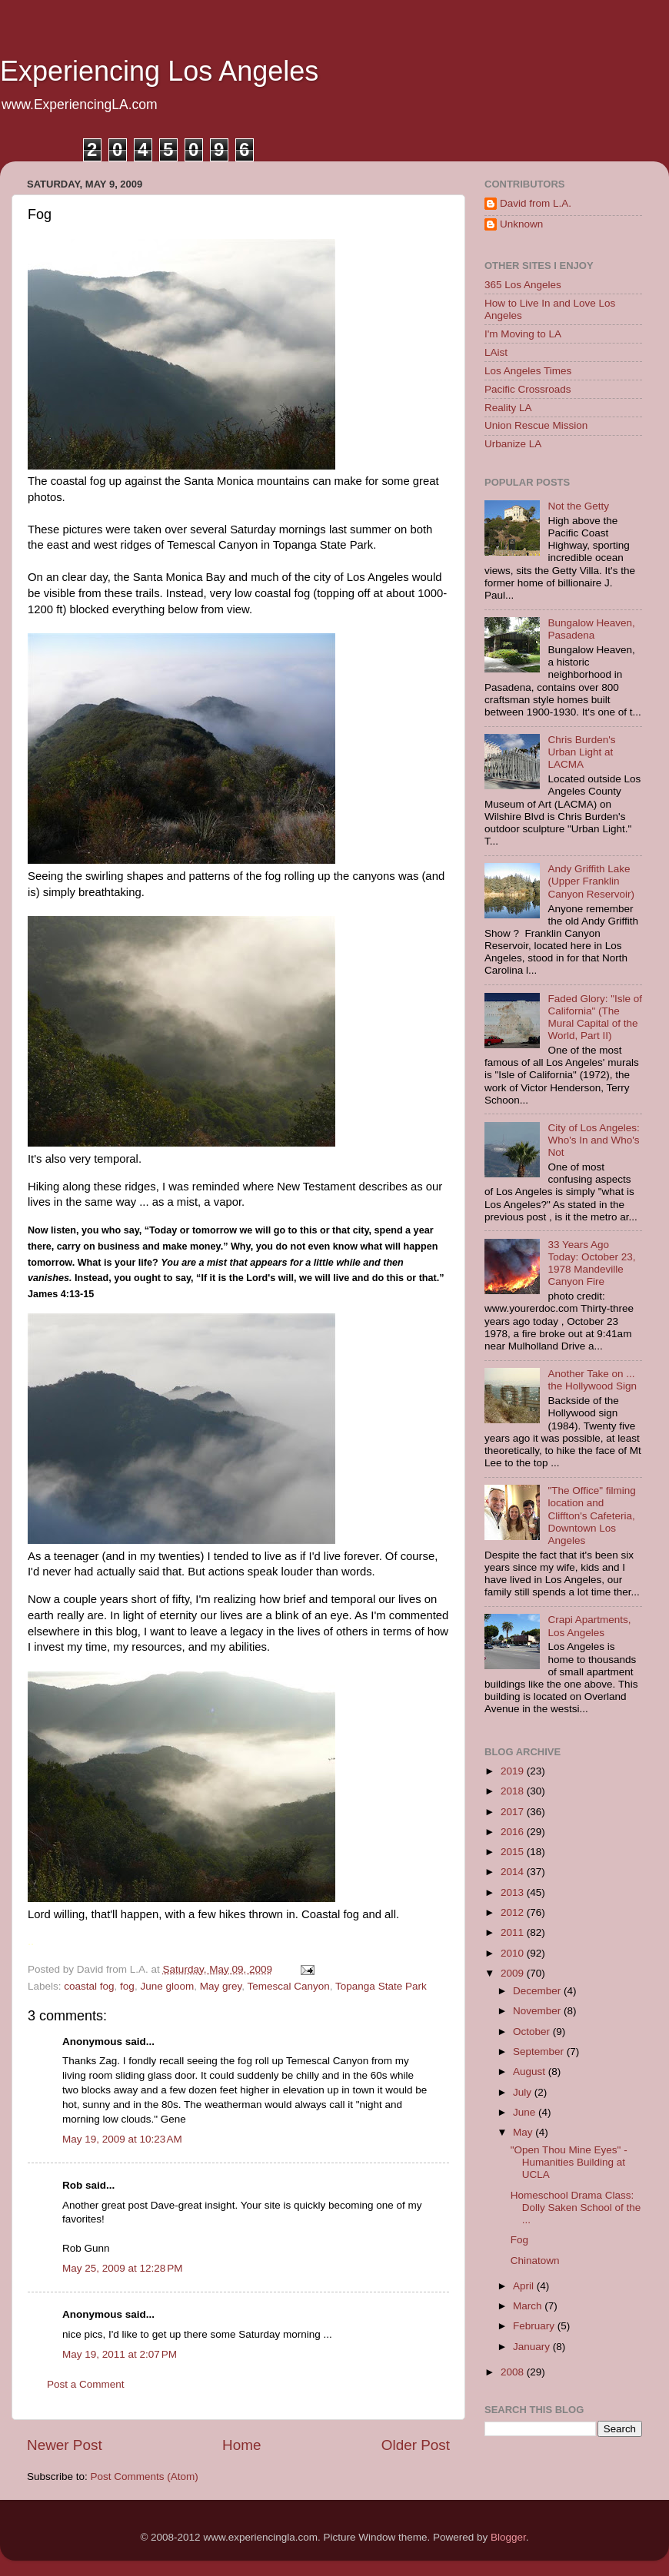  I want to click on December, so click(538, 1991).